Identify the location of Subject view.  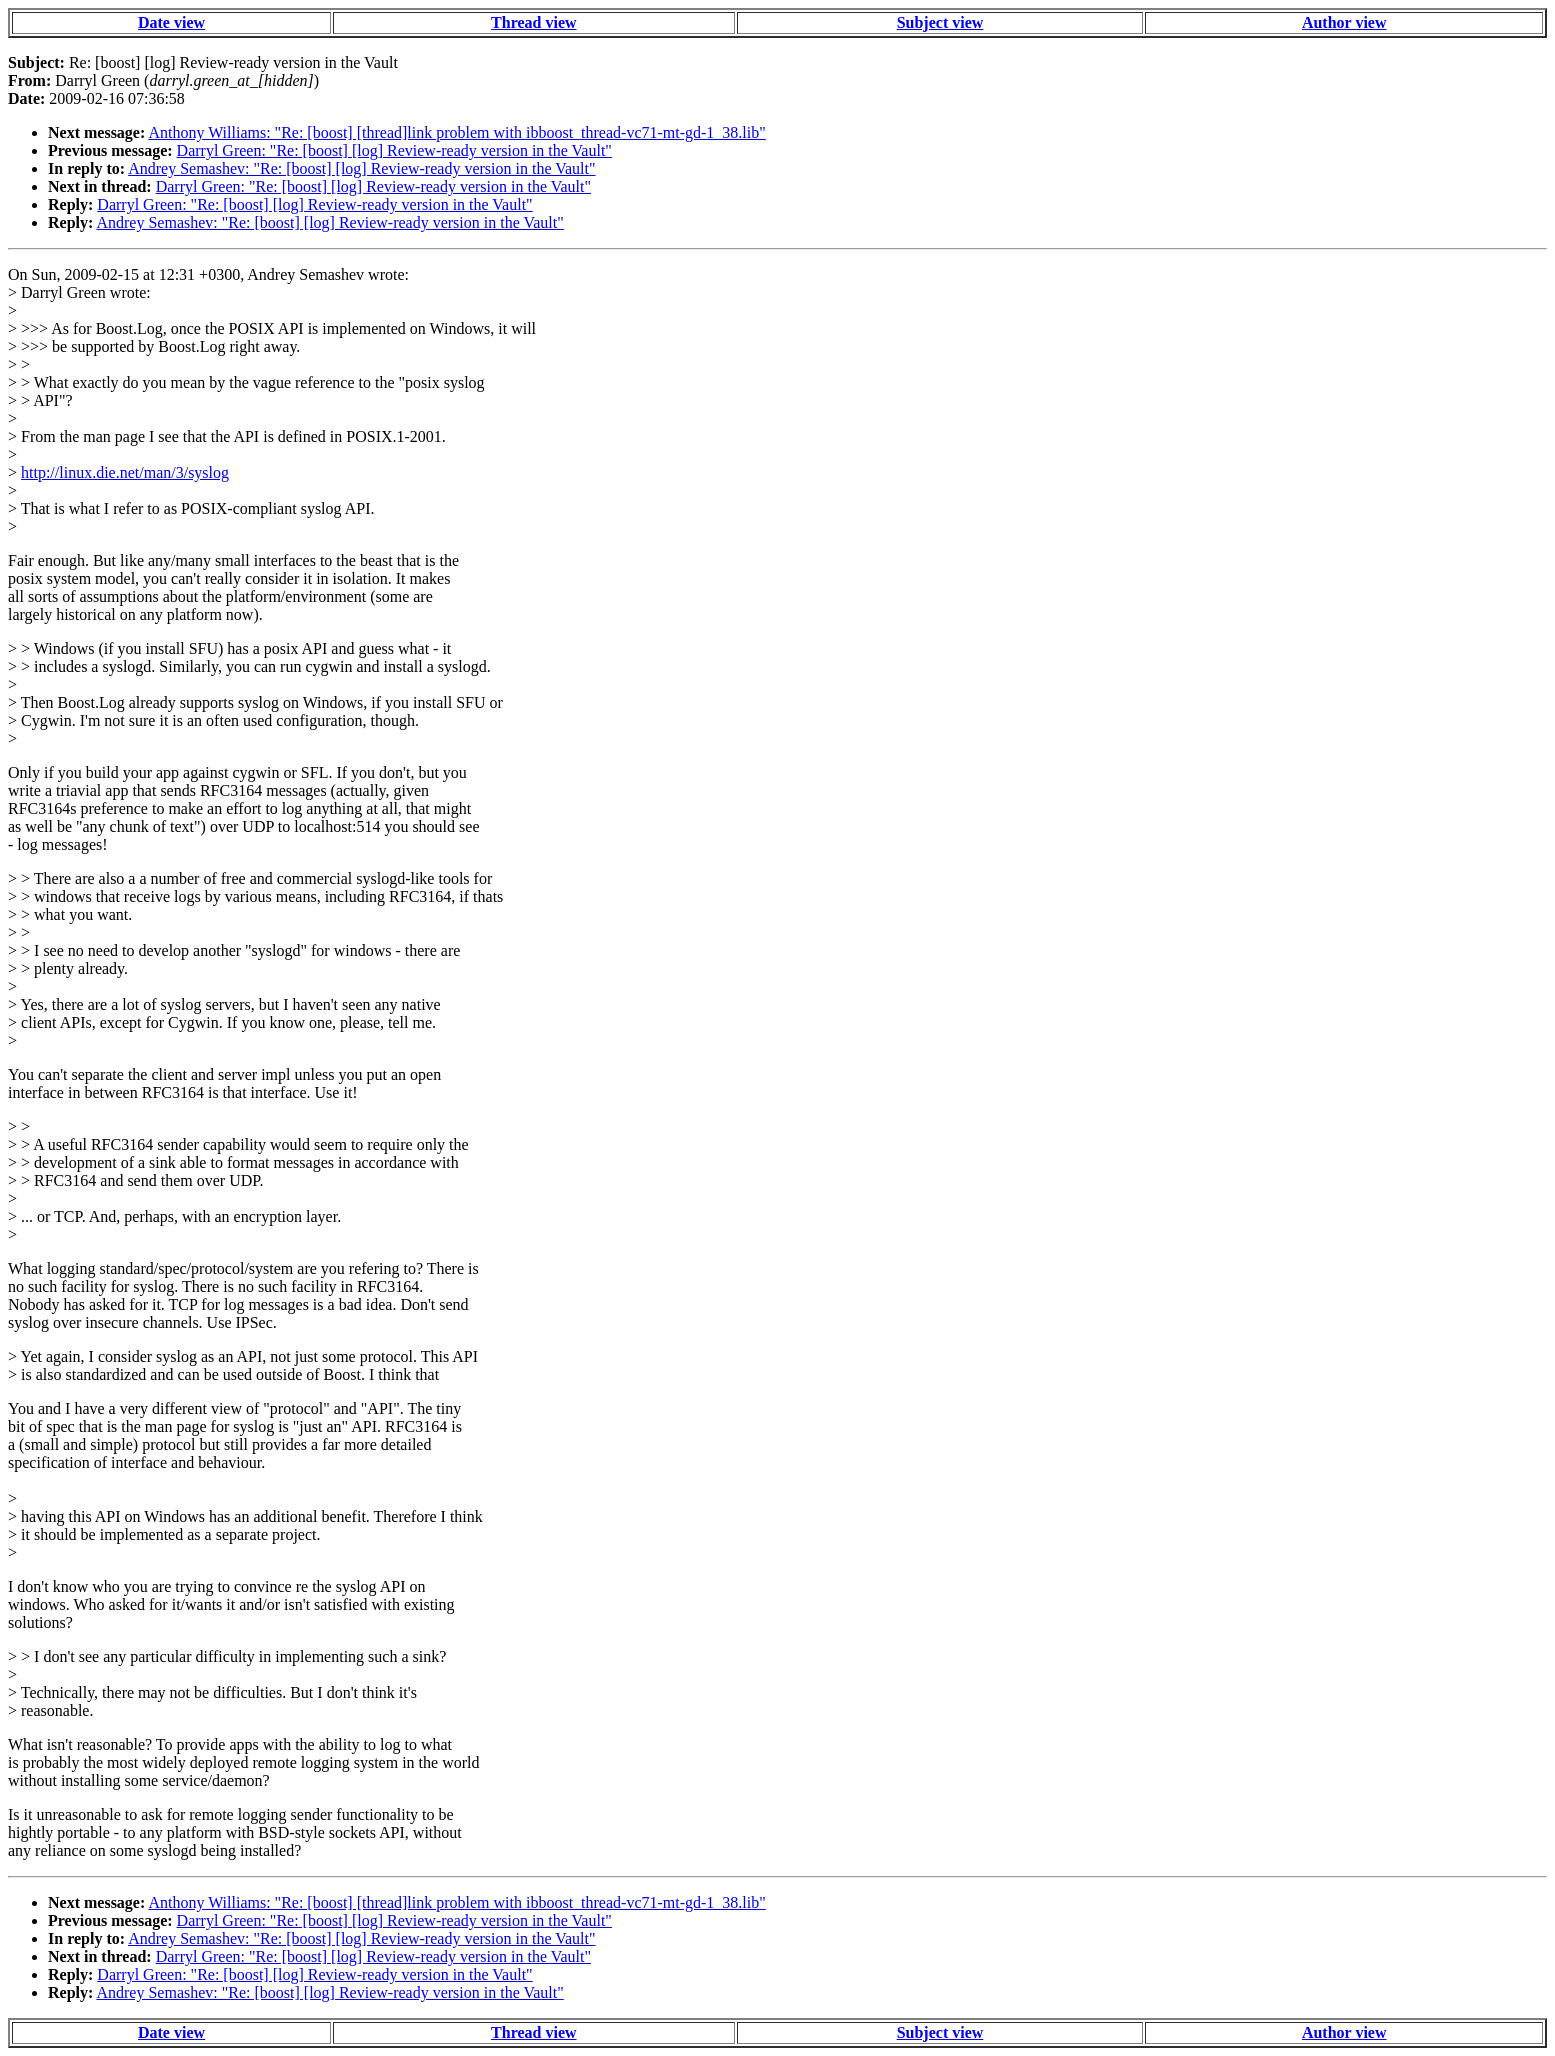
(940, 22).